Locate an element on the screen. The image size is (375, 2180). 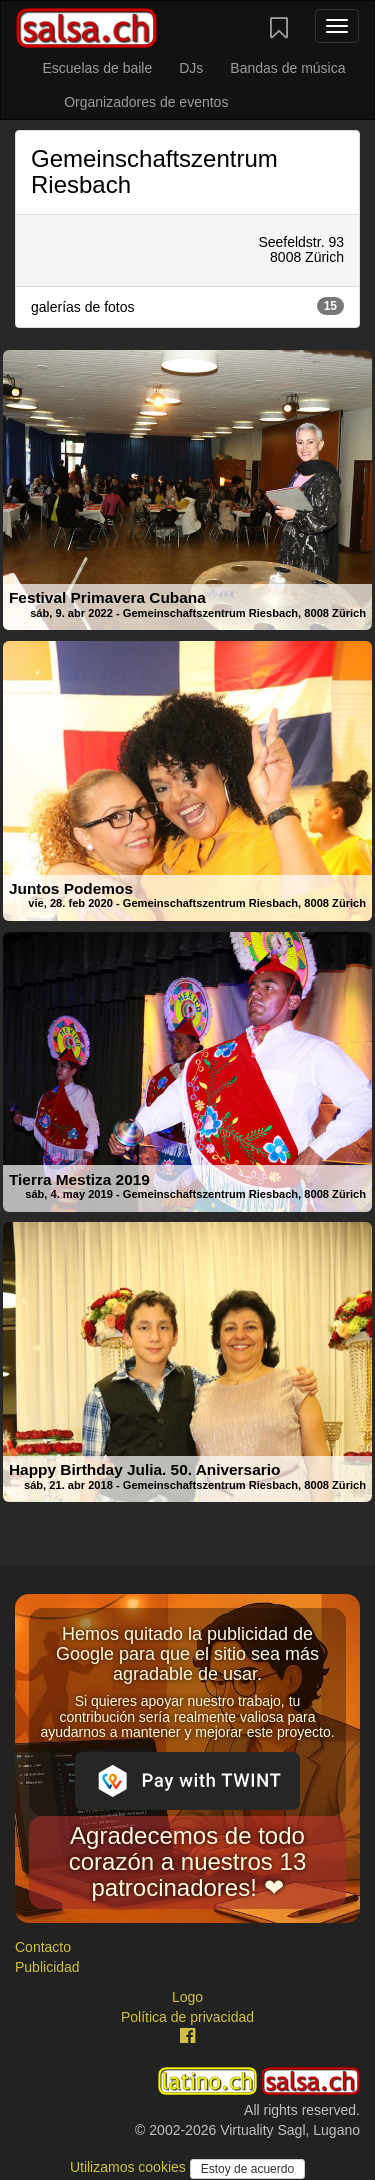
DJs is located at coordinates (191, 68).